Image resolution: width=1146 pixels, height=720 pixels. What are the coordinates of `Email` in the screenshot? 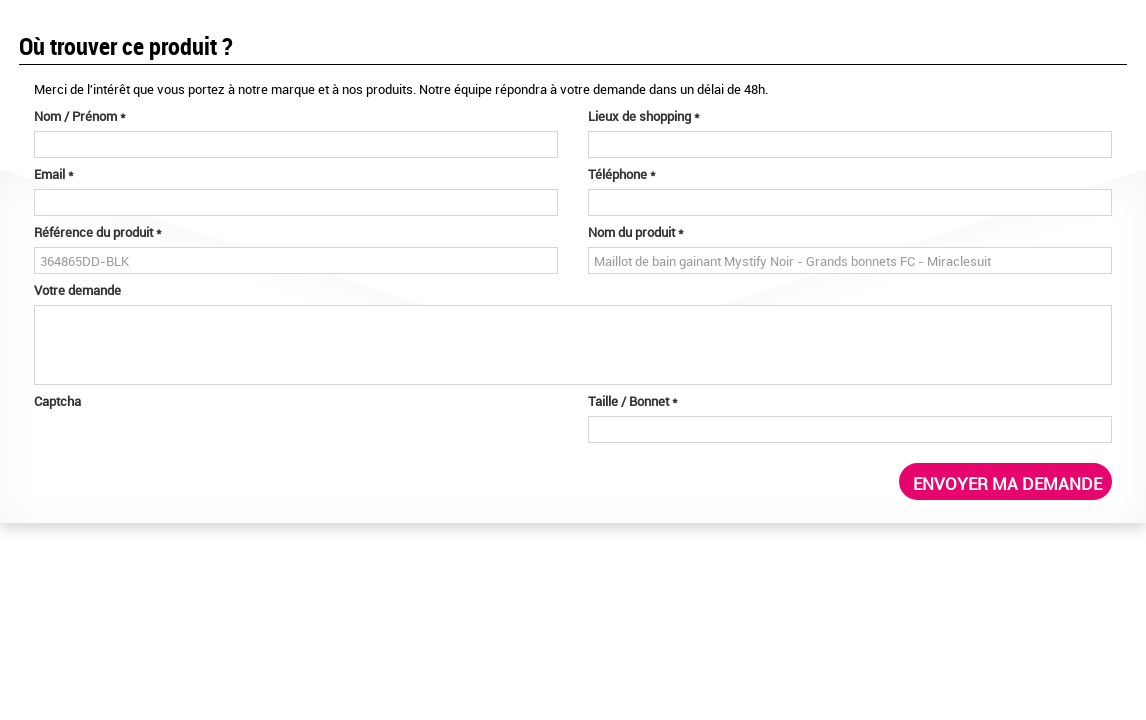 It's located at (54, 174).